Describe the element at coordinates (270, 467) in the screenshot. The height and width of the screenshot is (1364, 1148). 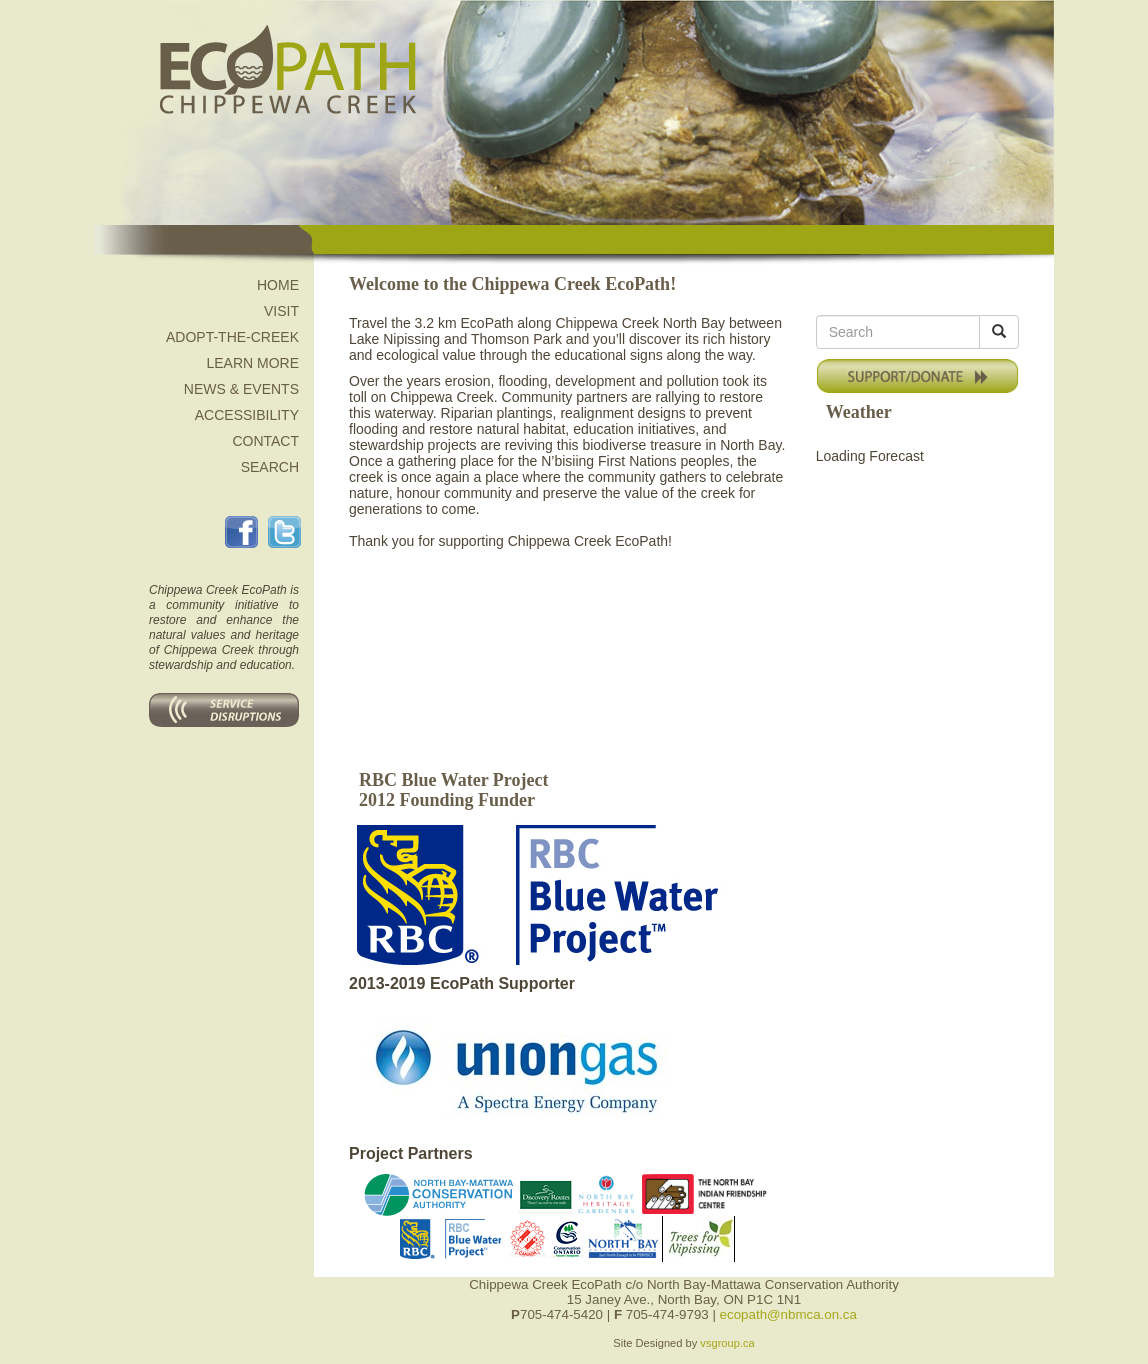
I see `Search` at that location.